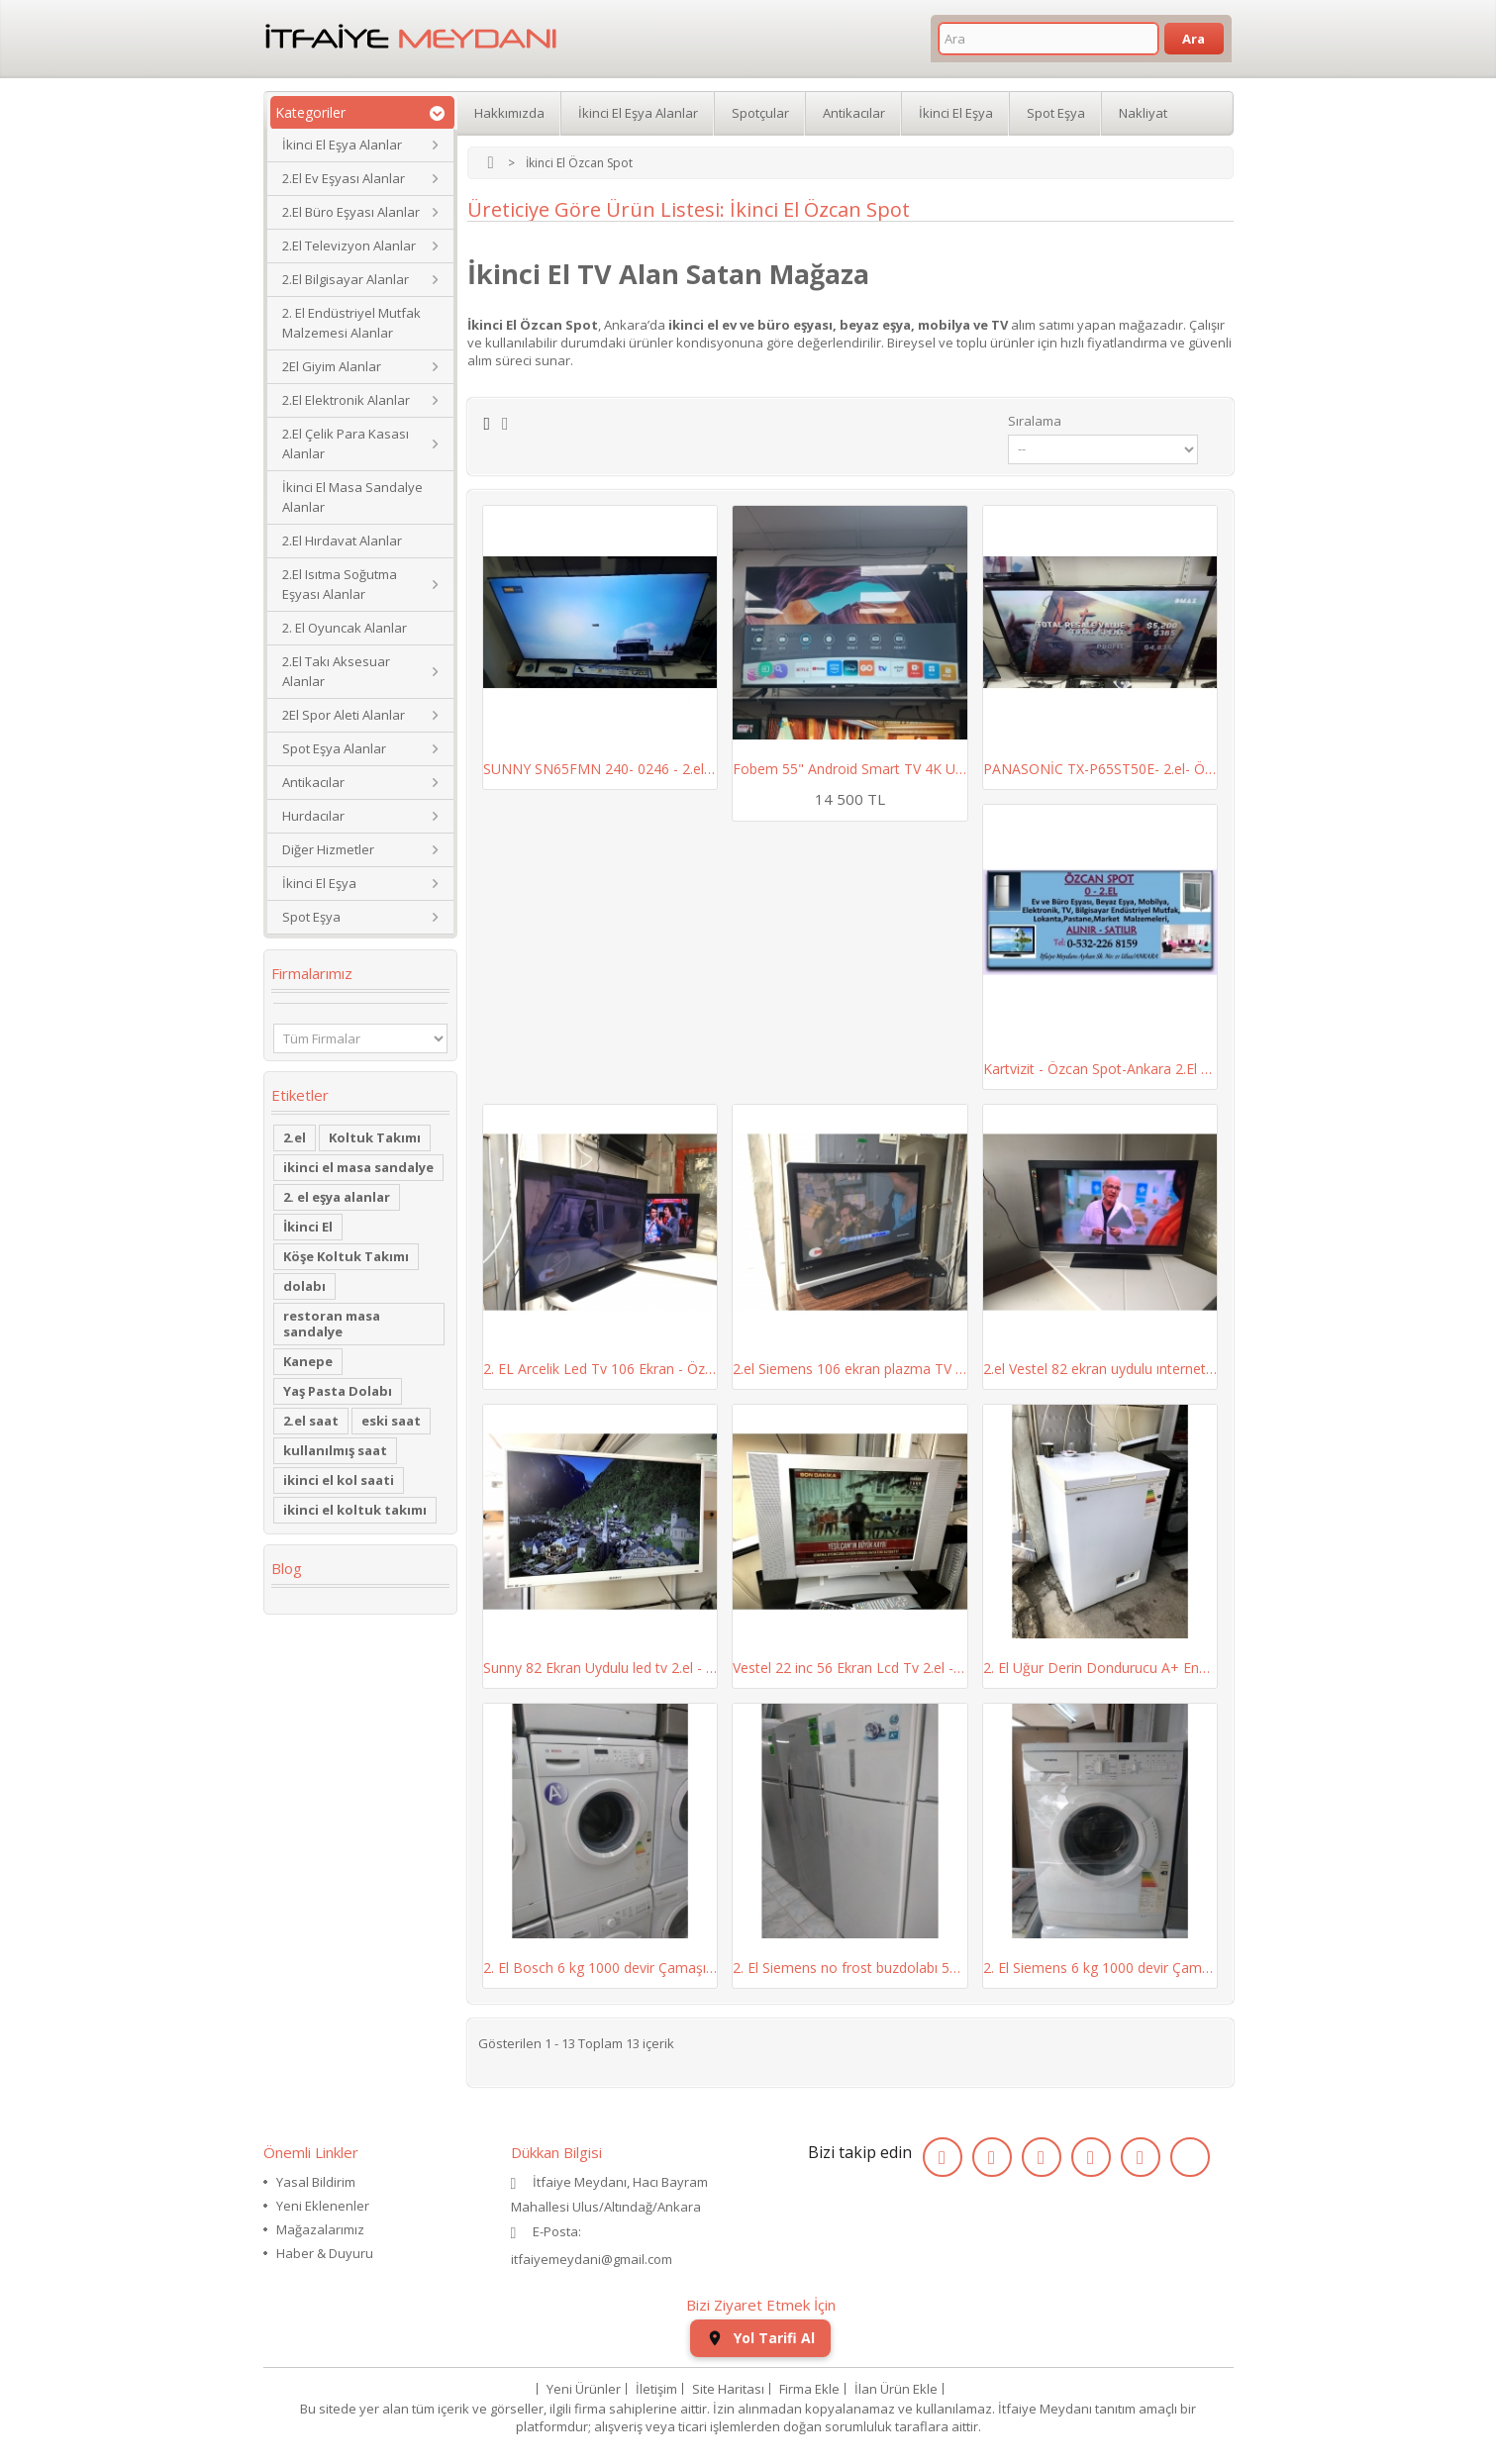 The height and width of the screenshot is (2464, 1496). I want to click on PANASONİC TX-P65ST50E- 2.el- Özcan Spot, so click(1100, 768).